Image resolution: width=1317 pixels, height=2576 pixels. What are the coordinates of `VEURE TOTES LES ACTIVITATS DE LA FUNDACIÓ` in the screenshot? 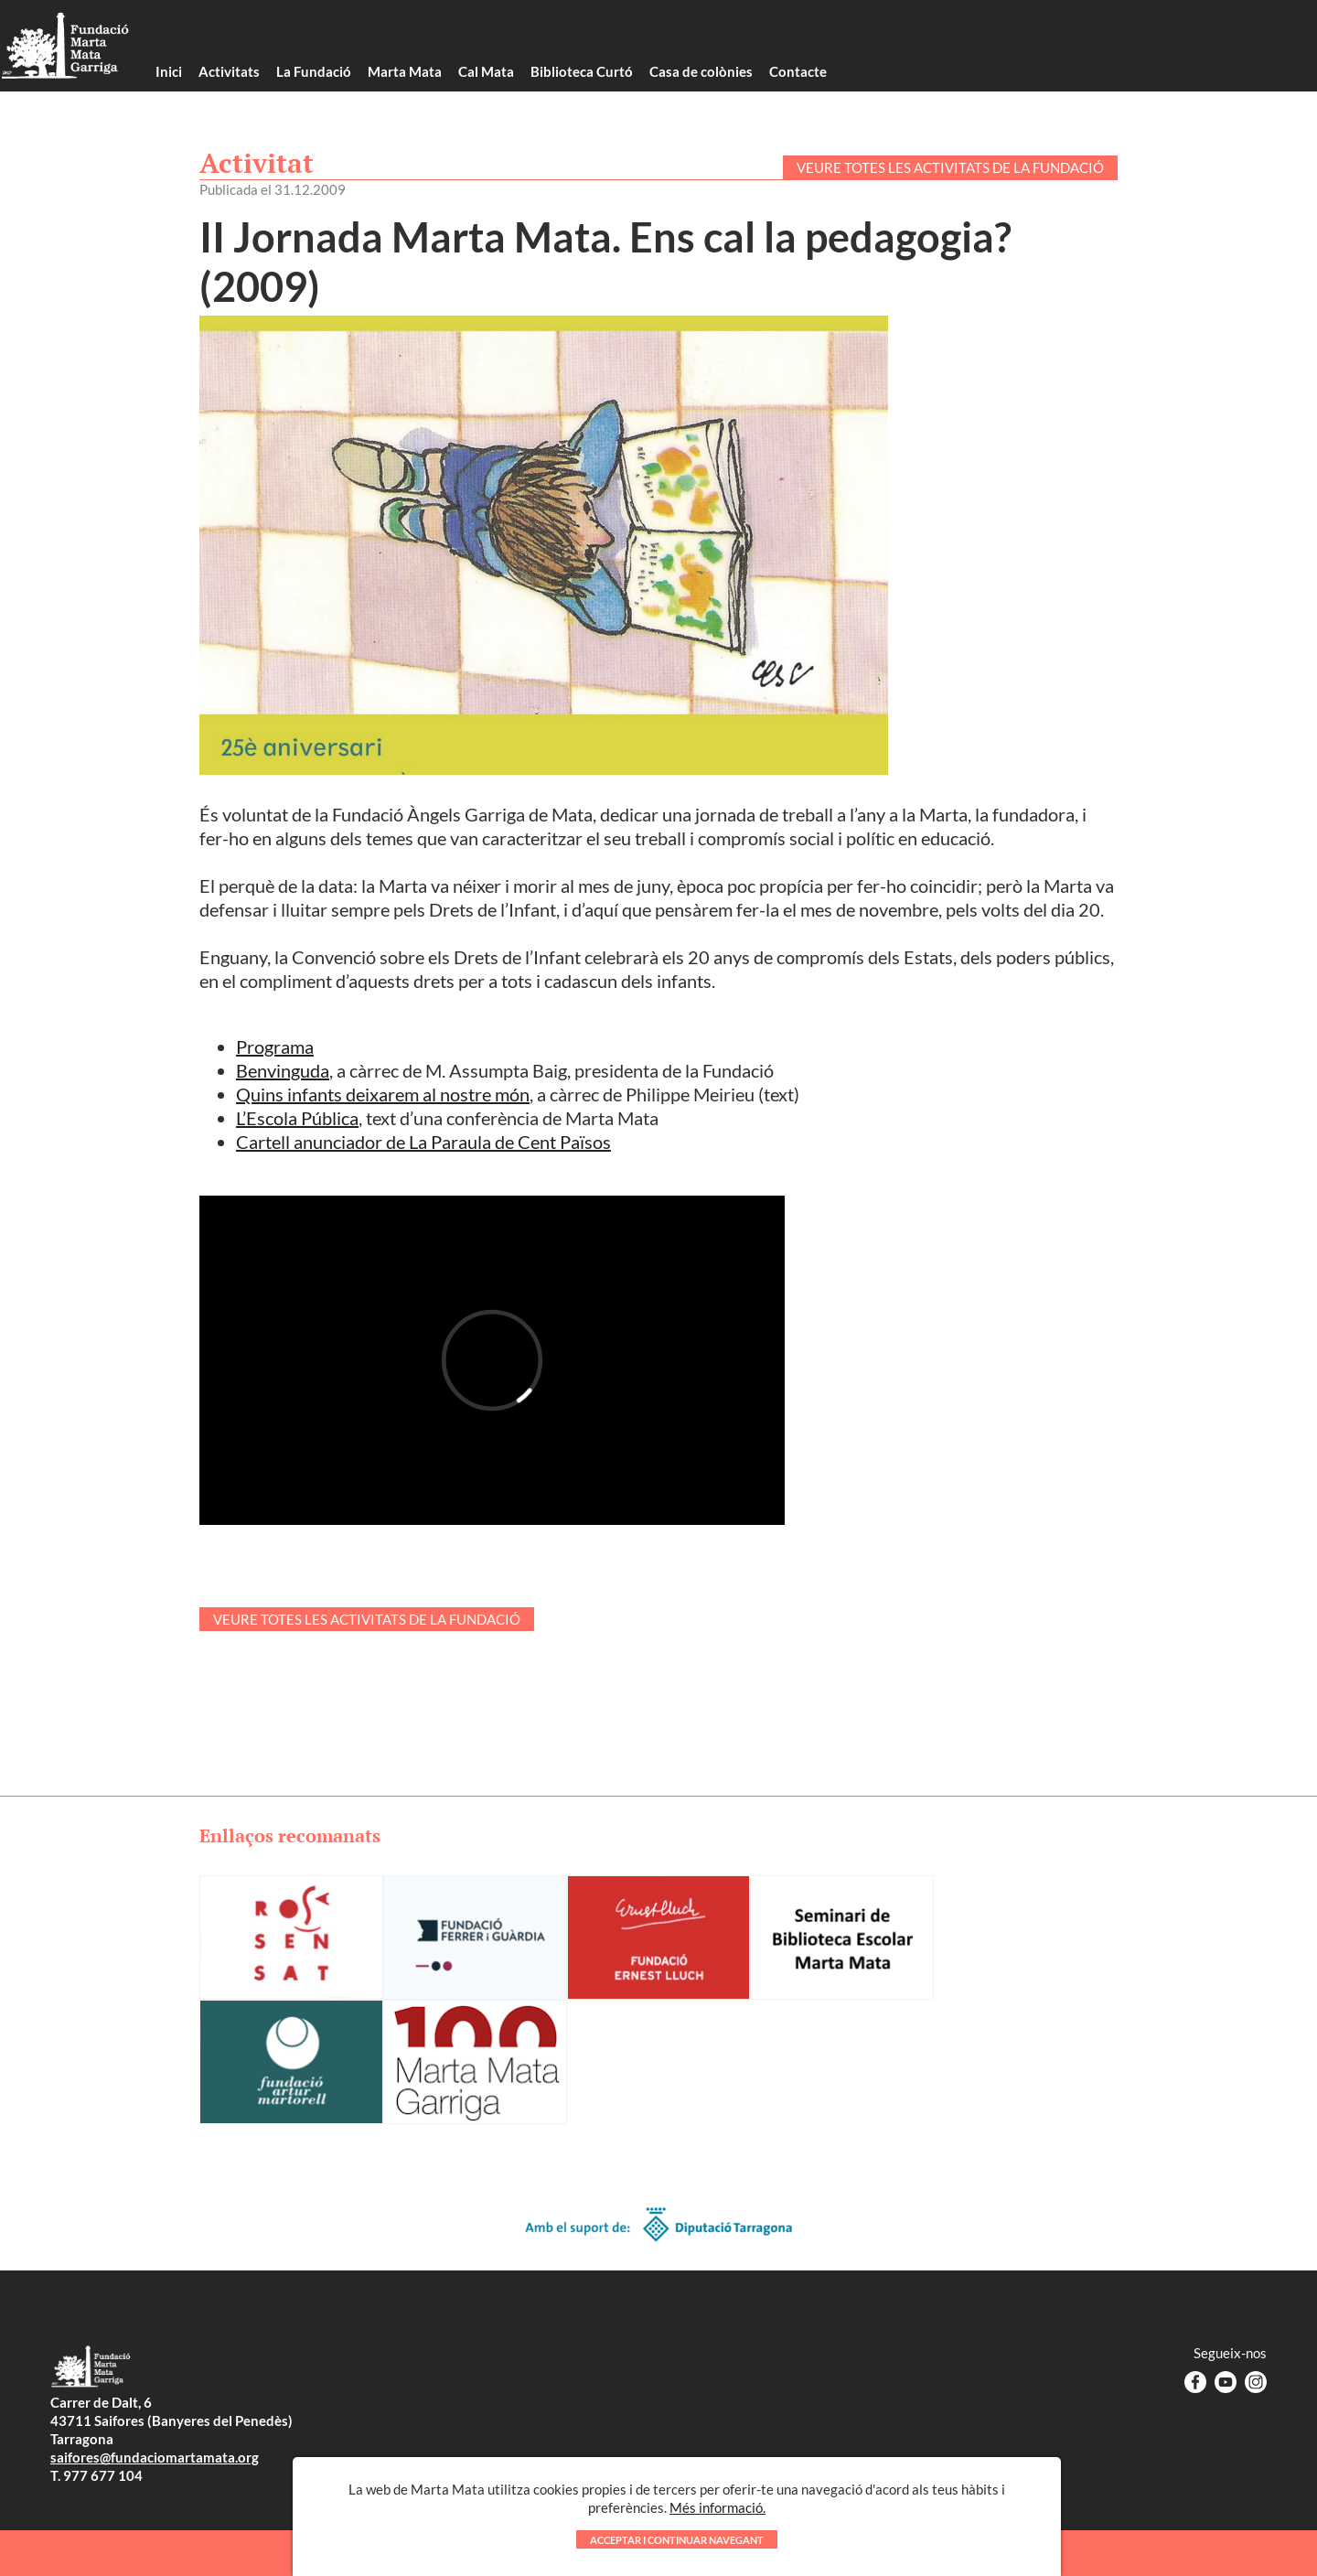 It's located at (950, 167).